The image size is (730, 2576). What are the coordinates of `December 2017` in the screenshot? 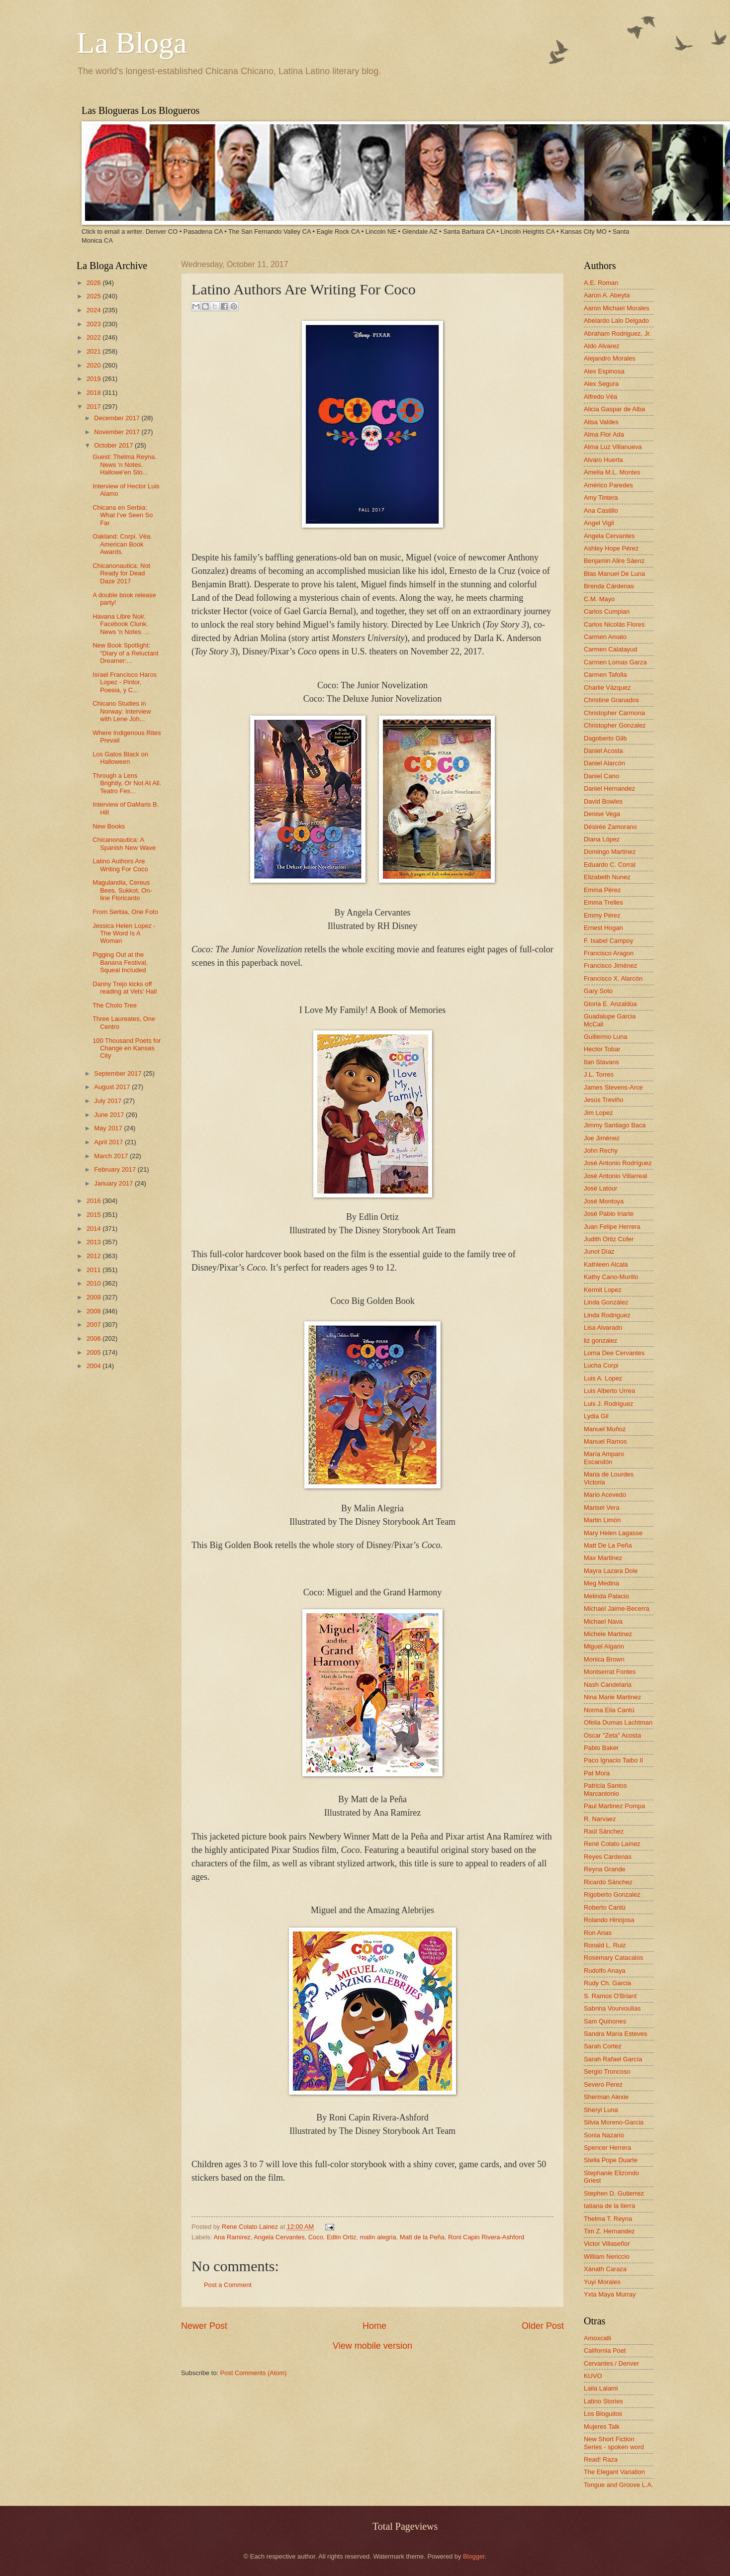 It's located at (117, 418).